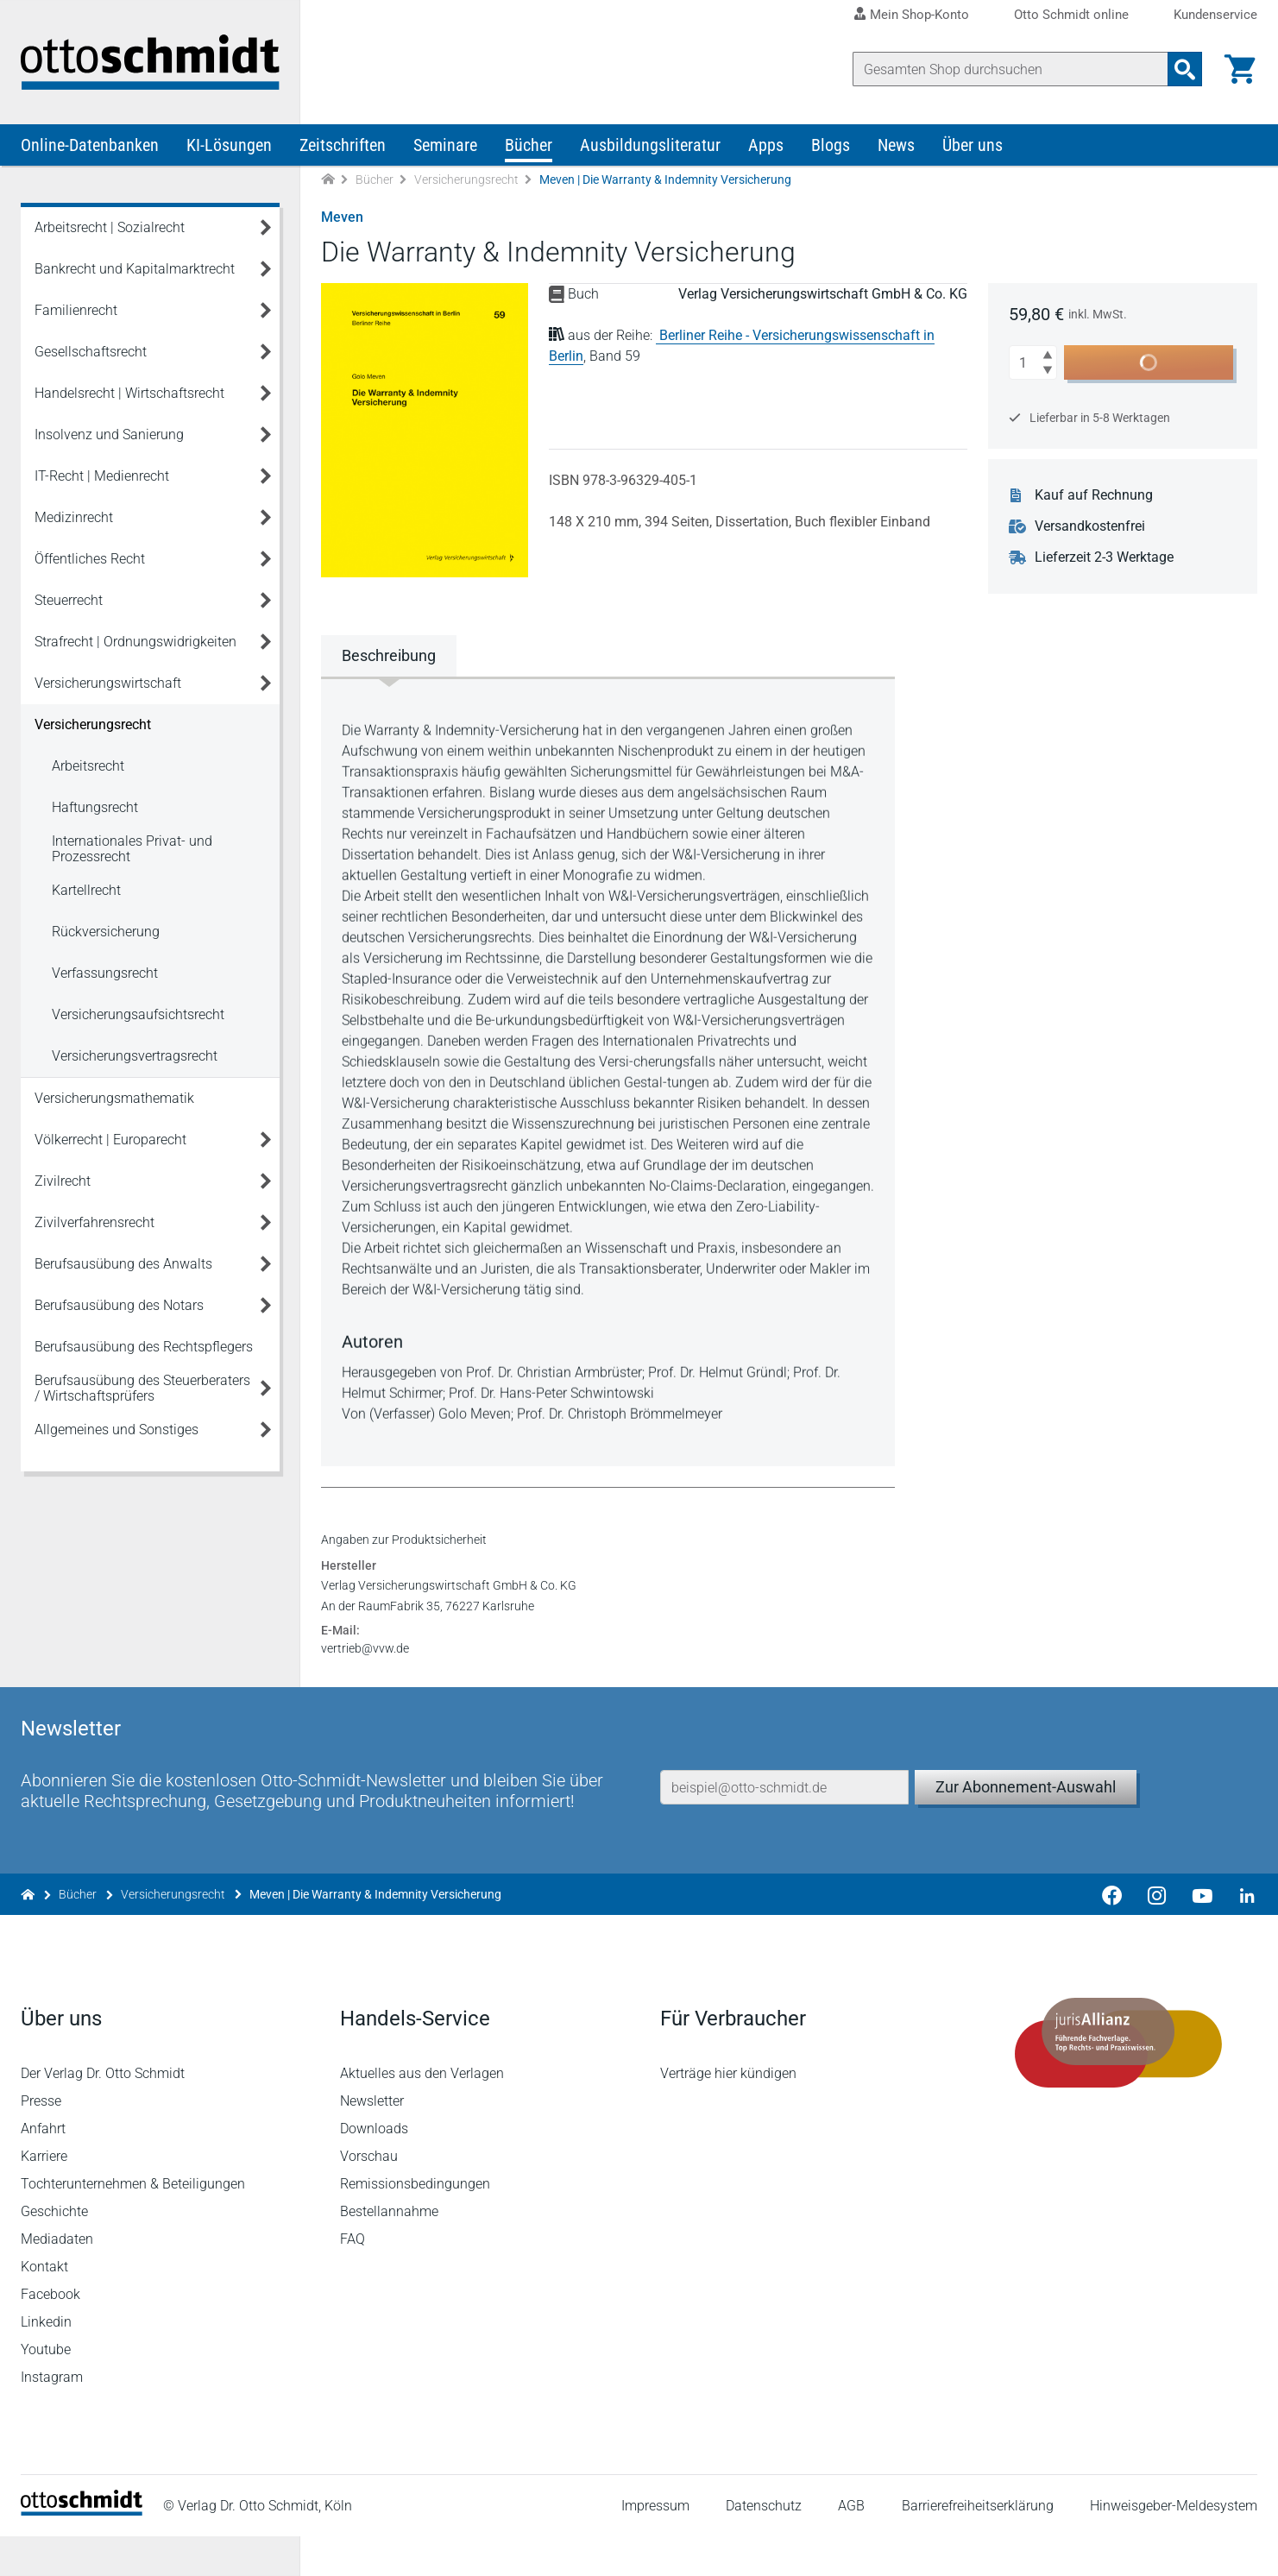  Describe the element at coordinates (132, 849) in the screenshot. I see `Internationales Privat- und Prozessrecht [Versicherungsrecht Internationales Privat- und Prozessrecht]` at that location.